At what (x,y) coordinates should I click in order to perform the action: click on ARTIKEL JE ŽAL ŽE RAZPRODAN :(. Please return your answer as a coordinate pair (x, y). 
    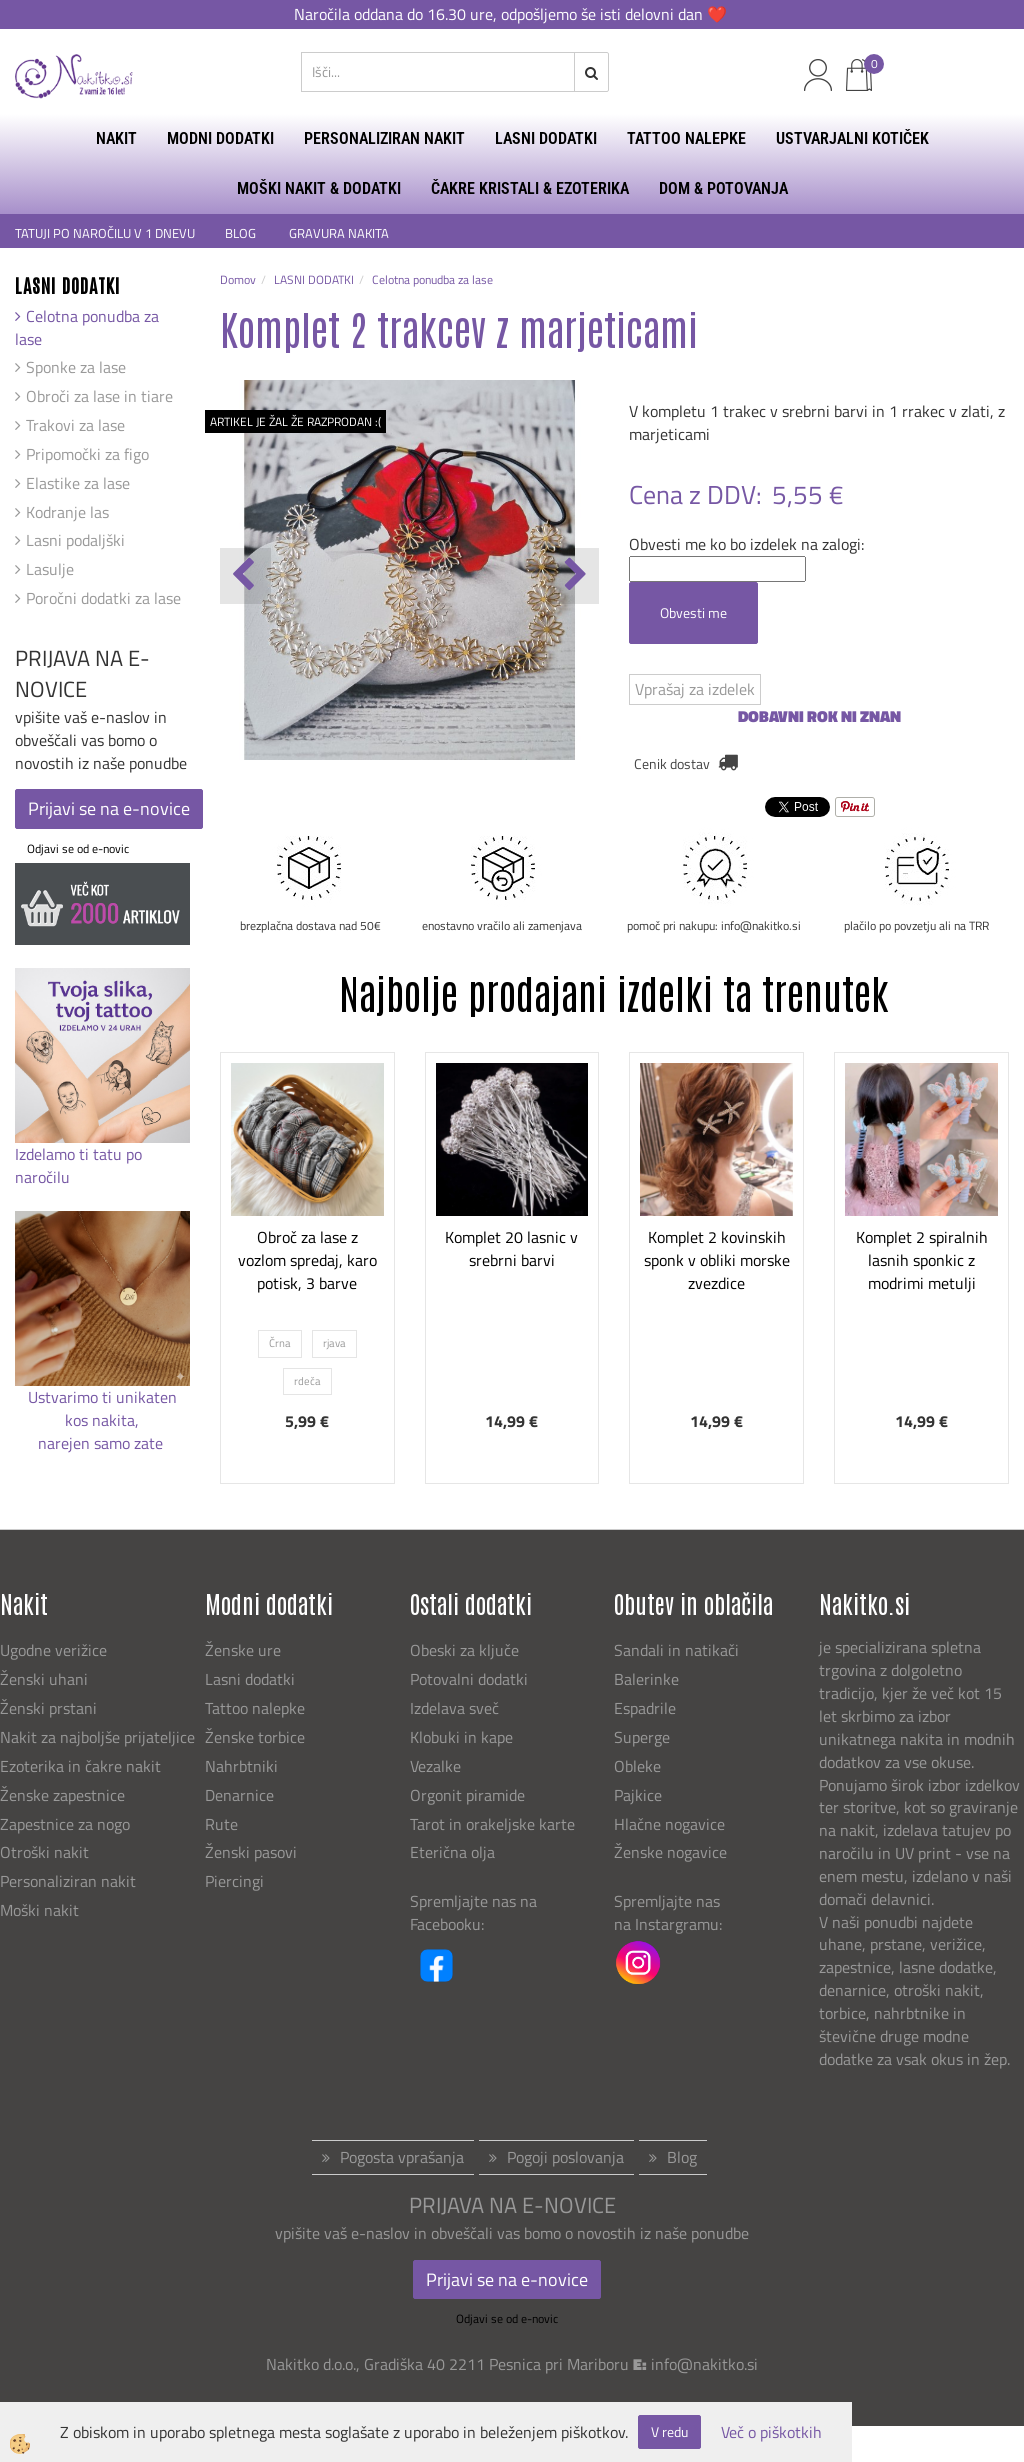
    Looking at the image, I should click on (295, 421).